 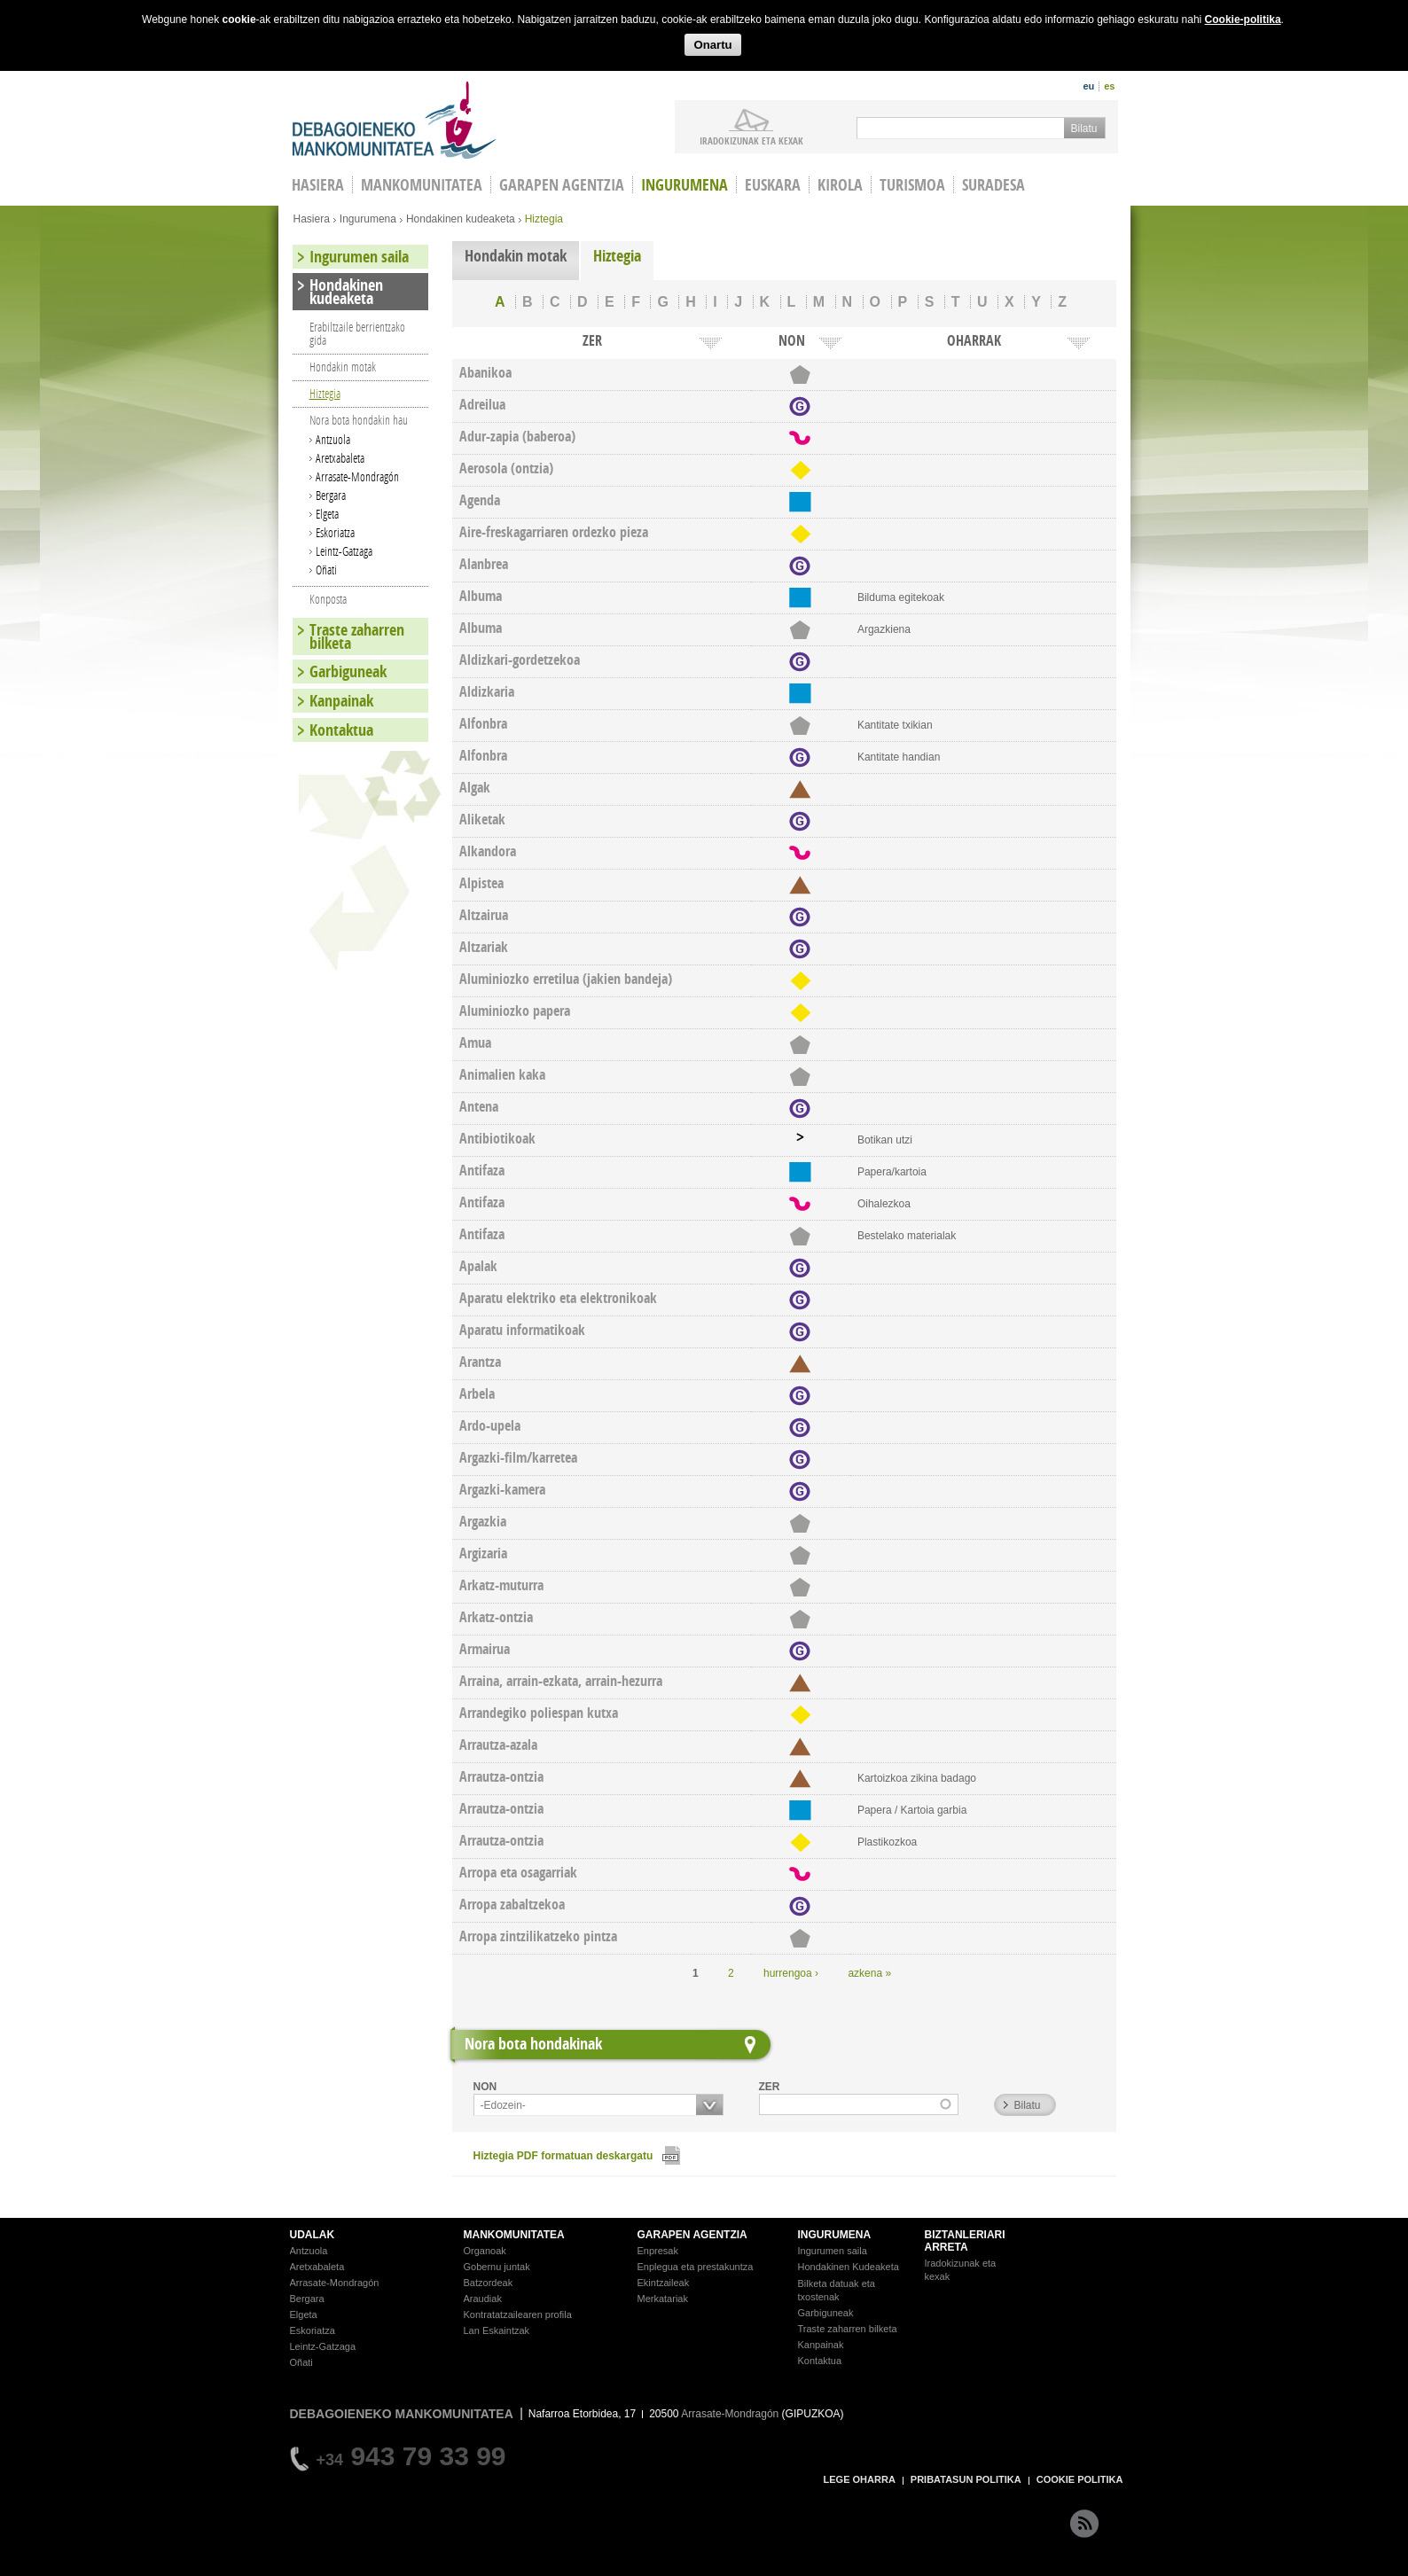 What do you see at coordinates (516, 256) in the screenshot?
I see `Hondakin motak` at bounding box center [516, 256].